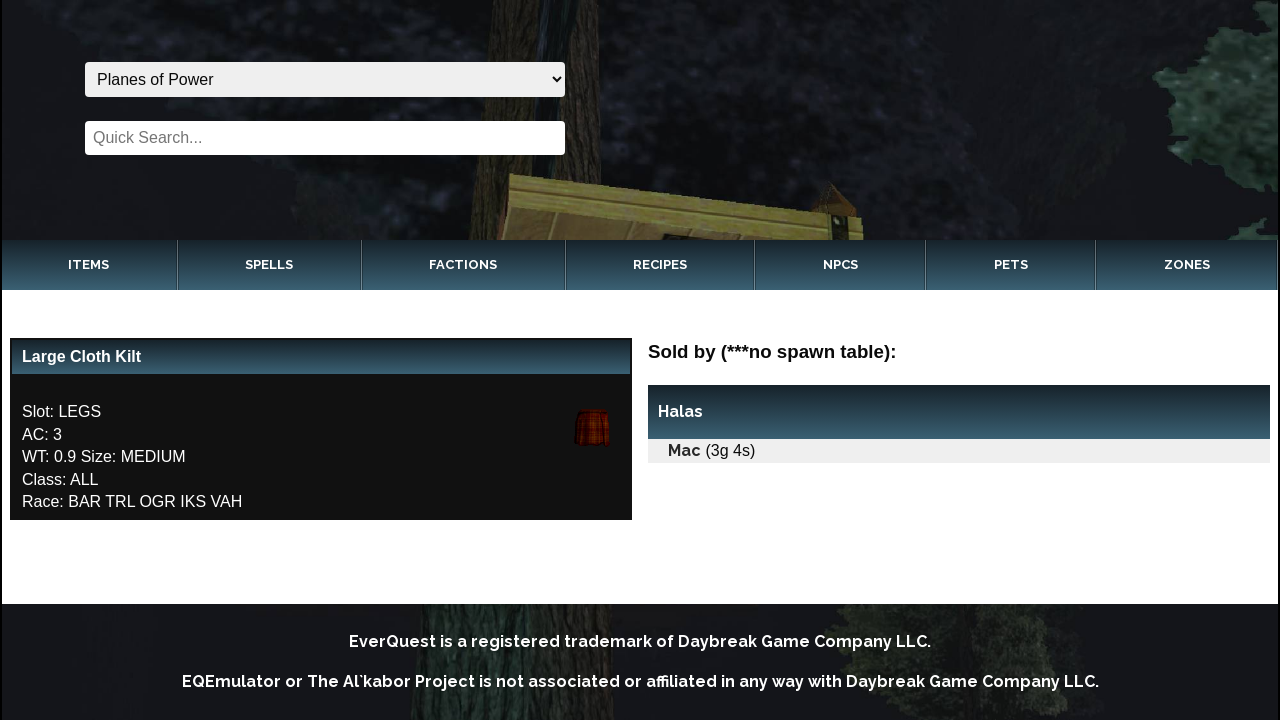 The width and height of the screenshot is (1280, 720). What do you see at coordinates (463, 264) in the screenshot?
I see `Factions` at bounding box center [463, 264].